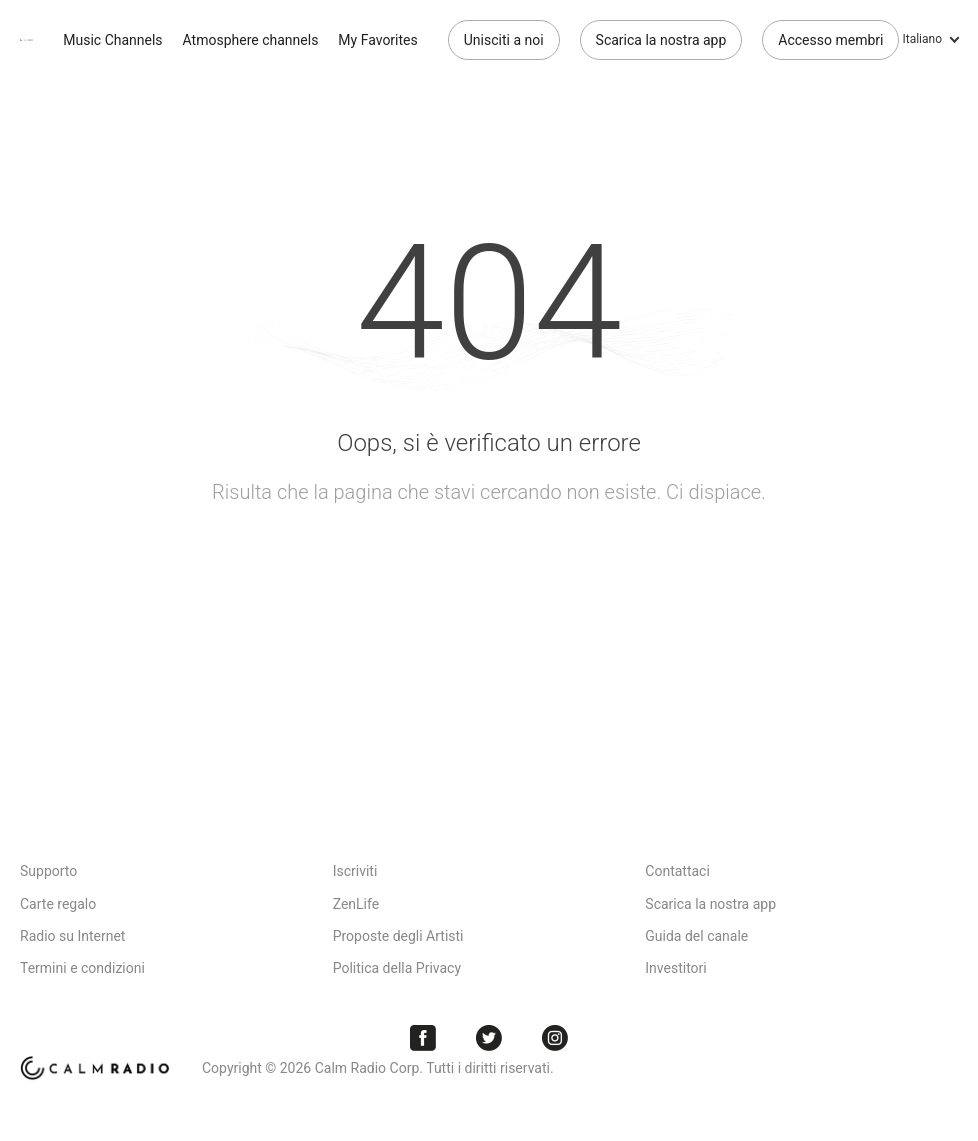  What do you see at coordinates (504, 40) in the screenshot?
I see `Unisciti a noi` at bounding box center [504, 40].